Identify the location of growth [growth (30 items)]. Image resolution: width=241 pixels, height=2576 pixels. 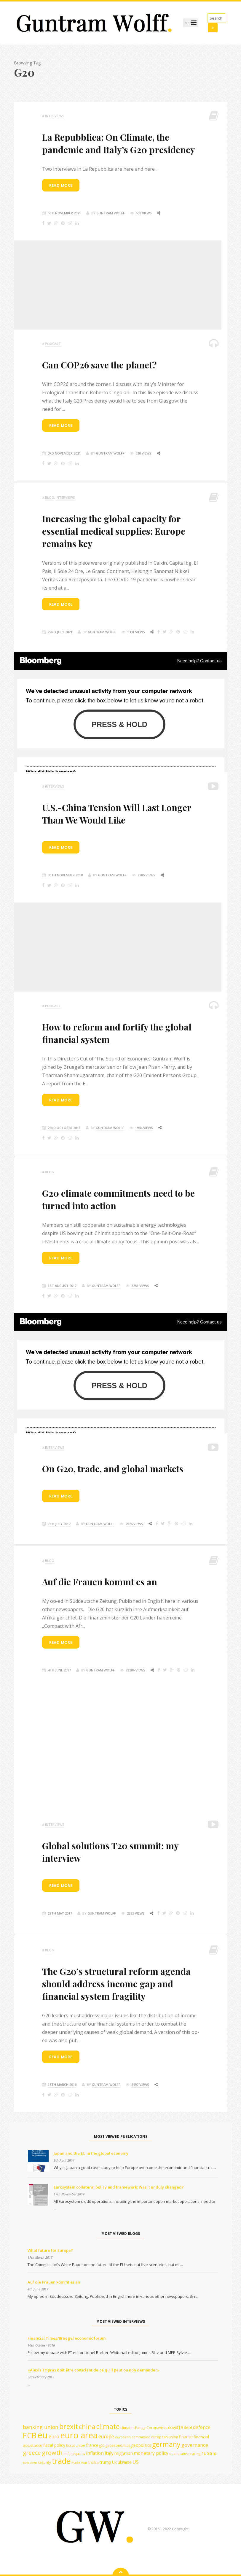
(52, 2453).